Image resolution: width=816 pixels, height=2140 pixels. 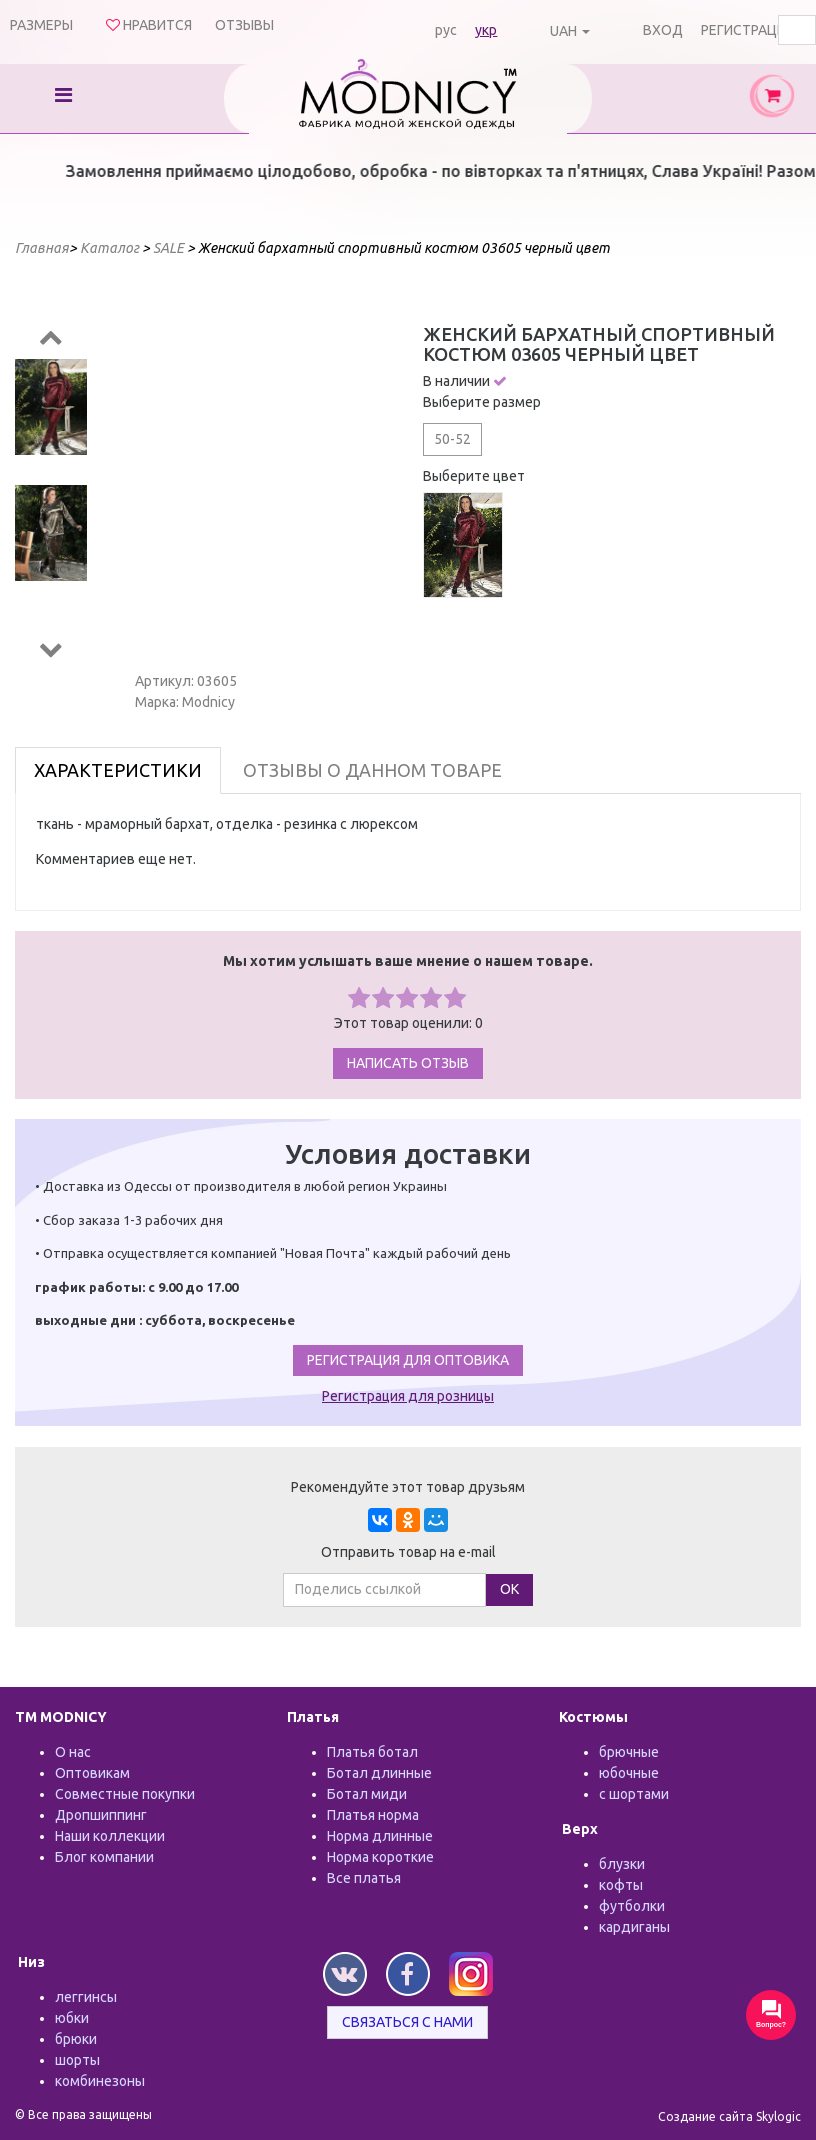 I want to click on Оптовикам, so click(x=92, y=1773).